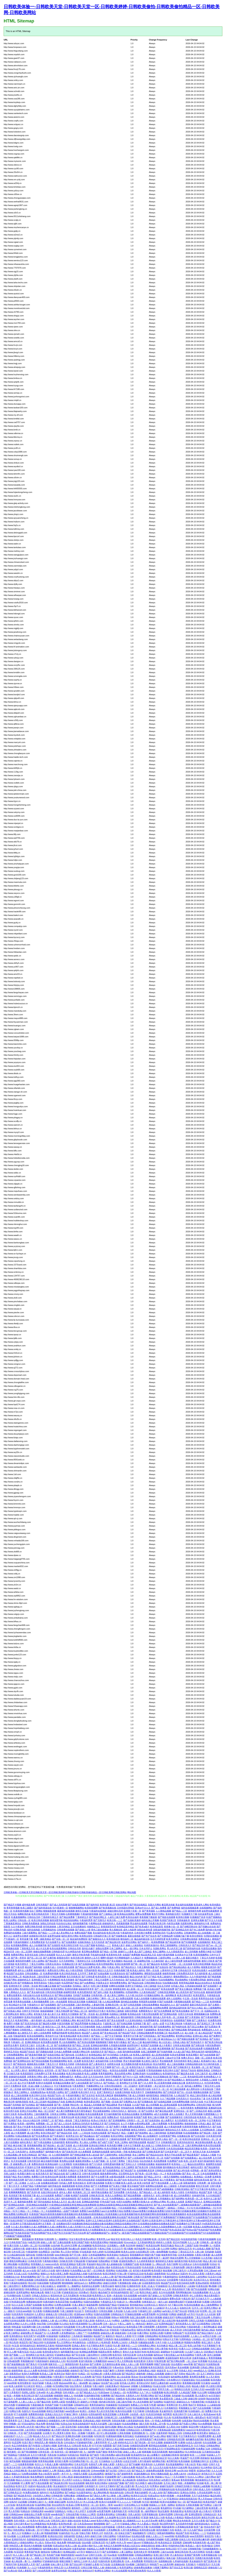 This screenshot has height=2576, width=226. I want to click on 欧美四级在线, so click(113, 1939).